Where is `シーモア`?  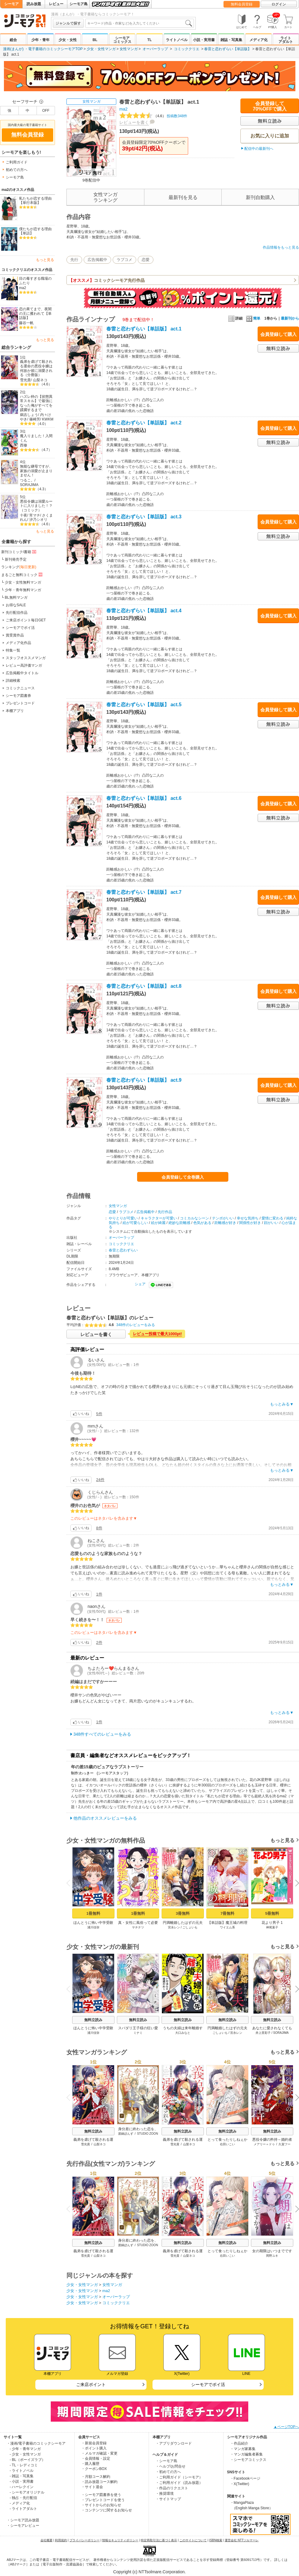 シーモア is located at coordinates (11, 4).